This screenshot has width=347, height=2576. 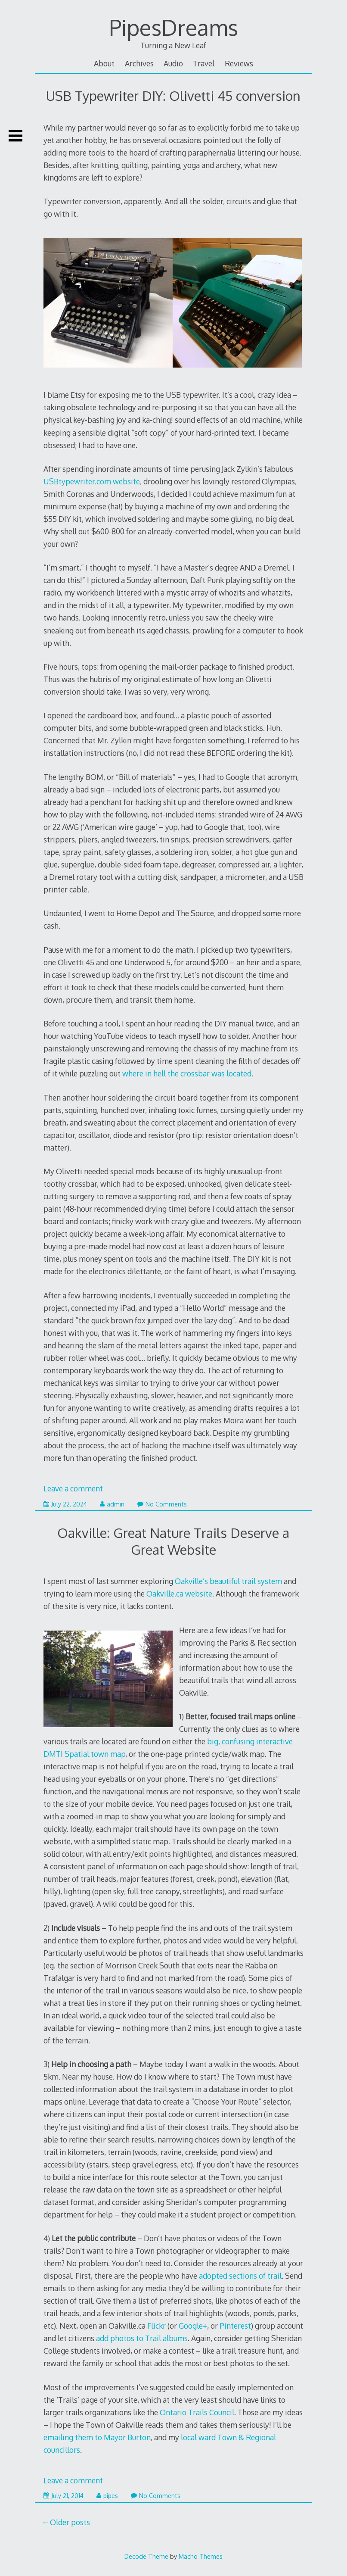 What do you see at coordinates (193, 2325) in the screenshot?
I see `Google+` at bounding box center [193, 2325].